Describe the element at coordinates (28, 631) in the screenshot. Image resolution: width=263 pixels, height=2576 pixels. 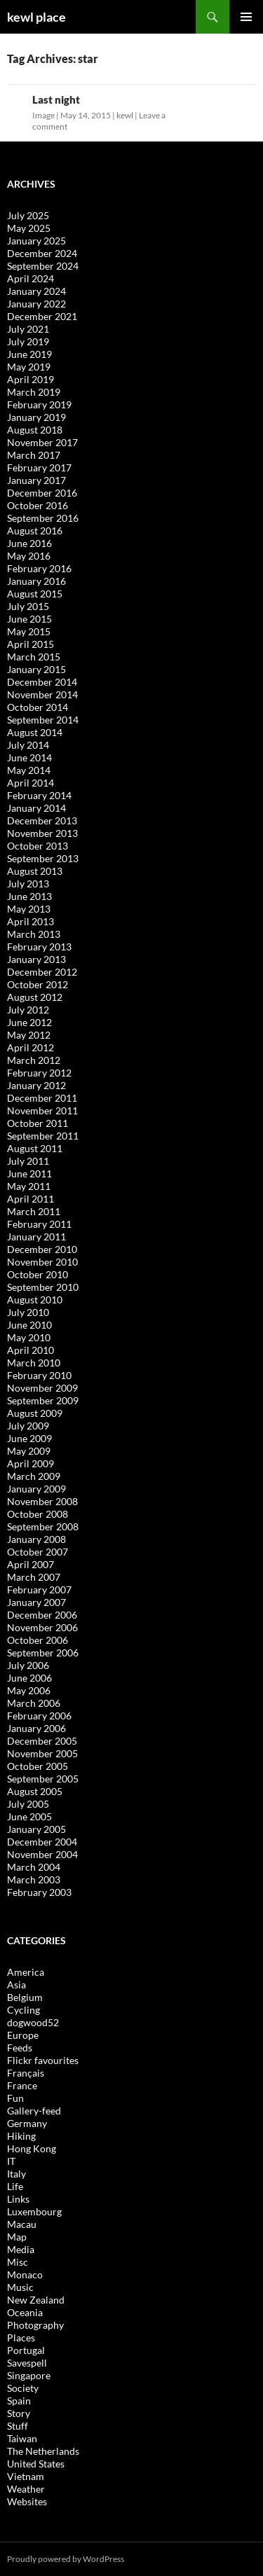
I see `May 2015` at that location.